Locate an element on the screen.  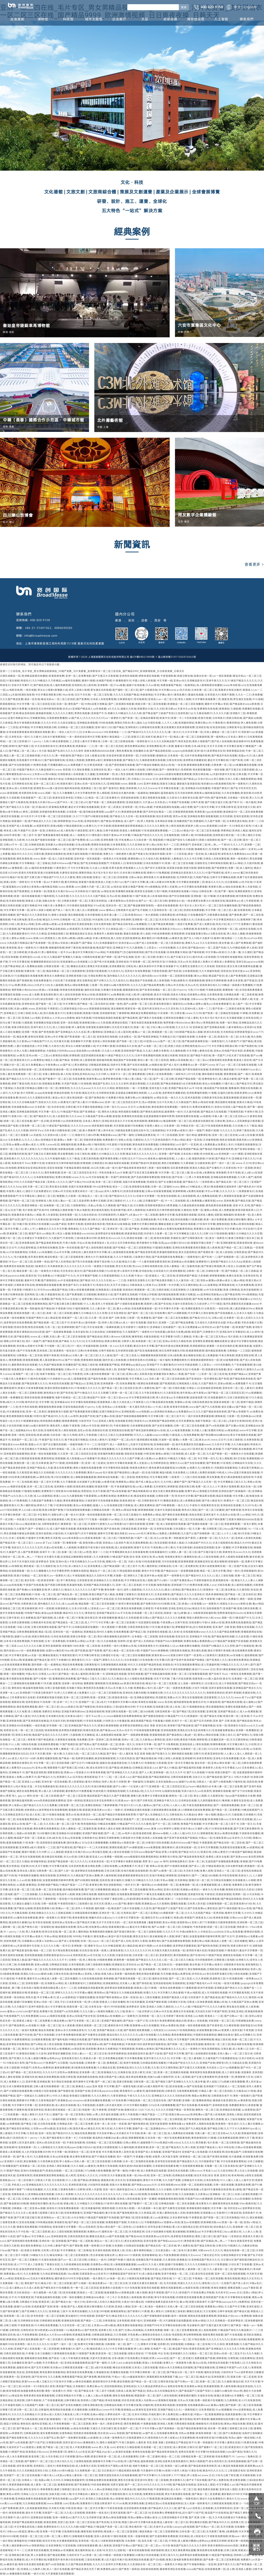
亚洲乱码精品久久久久 is located at coordinates (41, 1912).